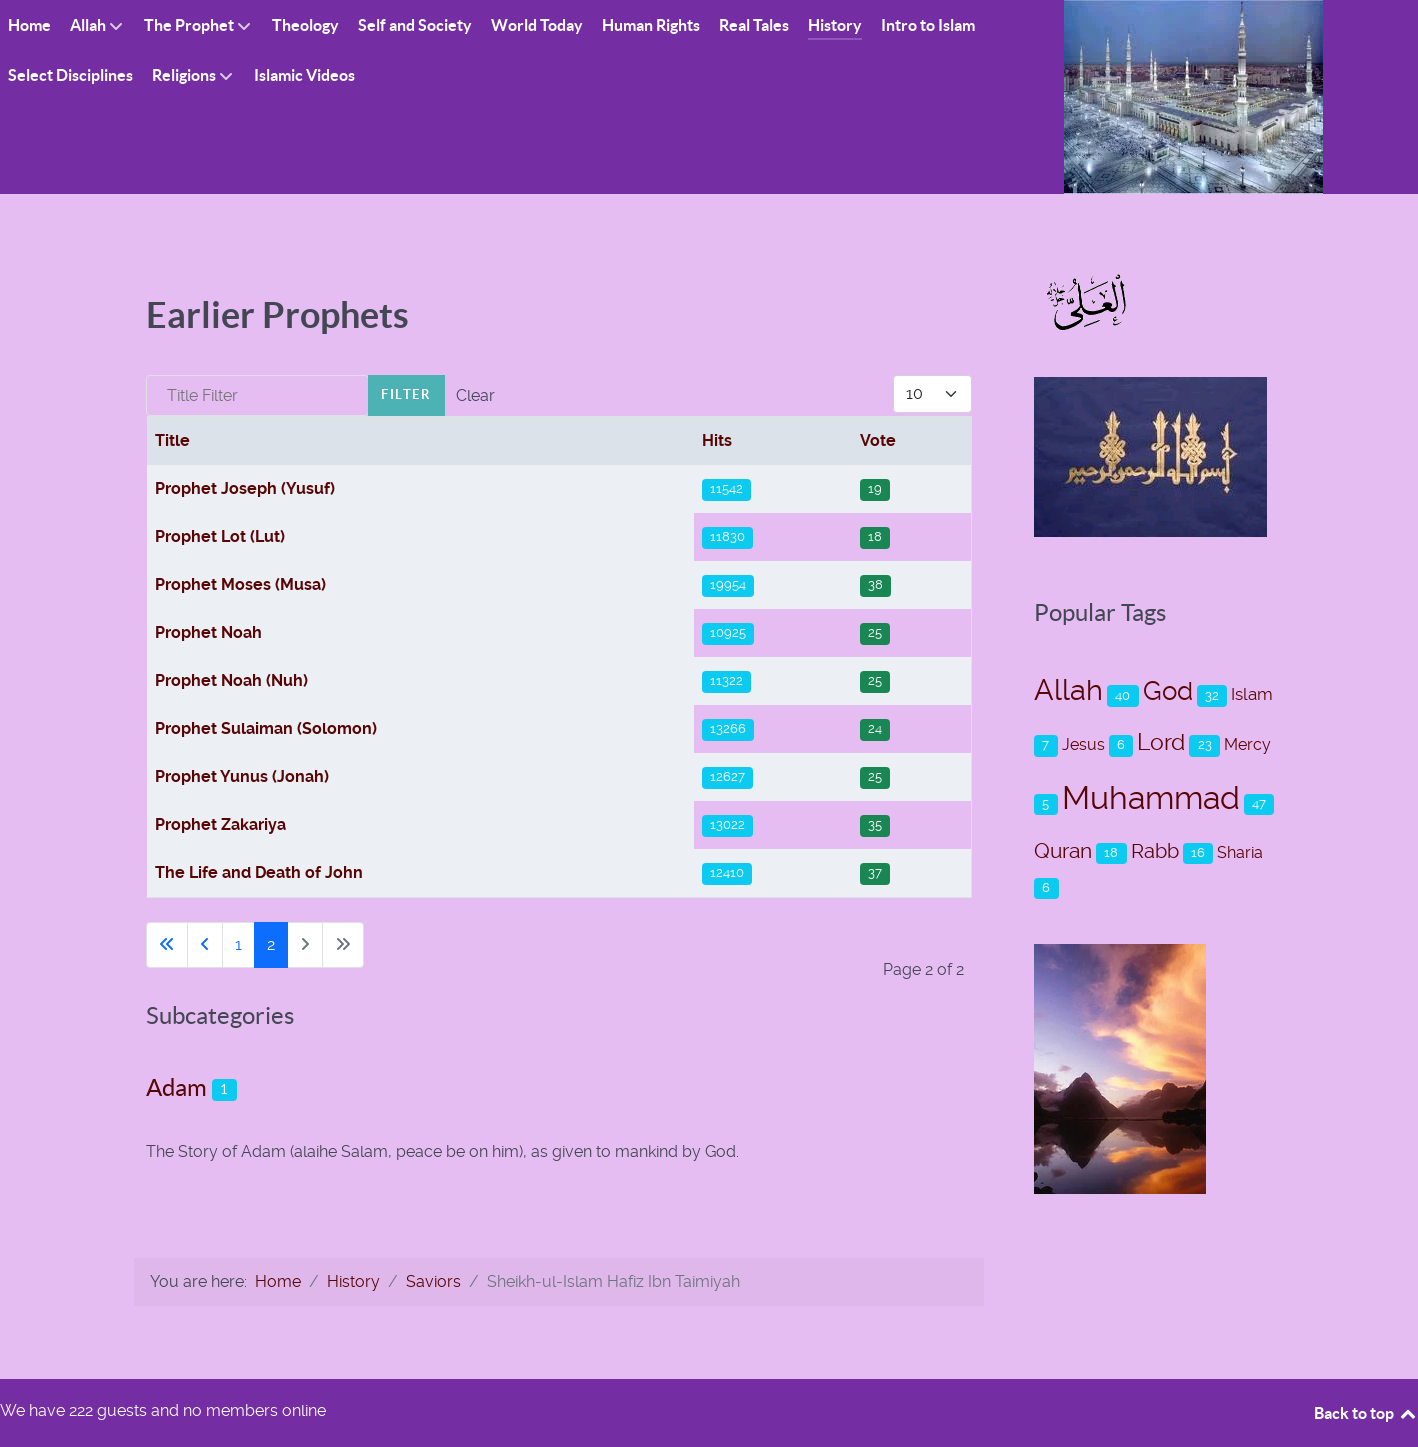 Image resolution: width=1418 pixels, height=1447 pixels. Describe the element at coordinates (1168, 690) in the screenshot. I see `God` at that location.